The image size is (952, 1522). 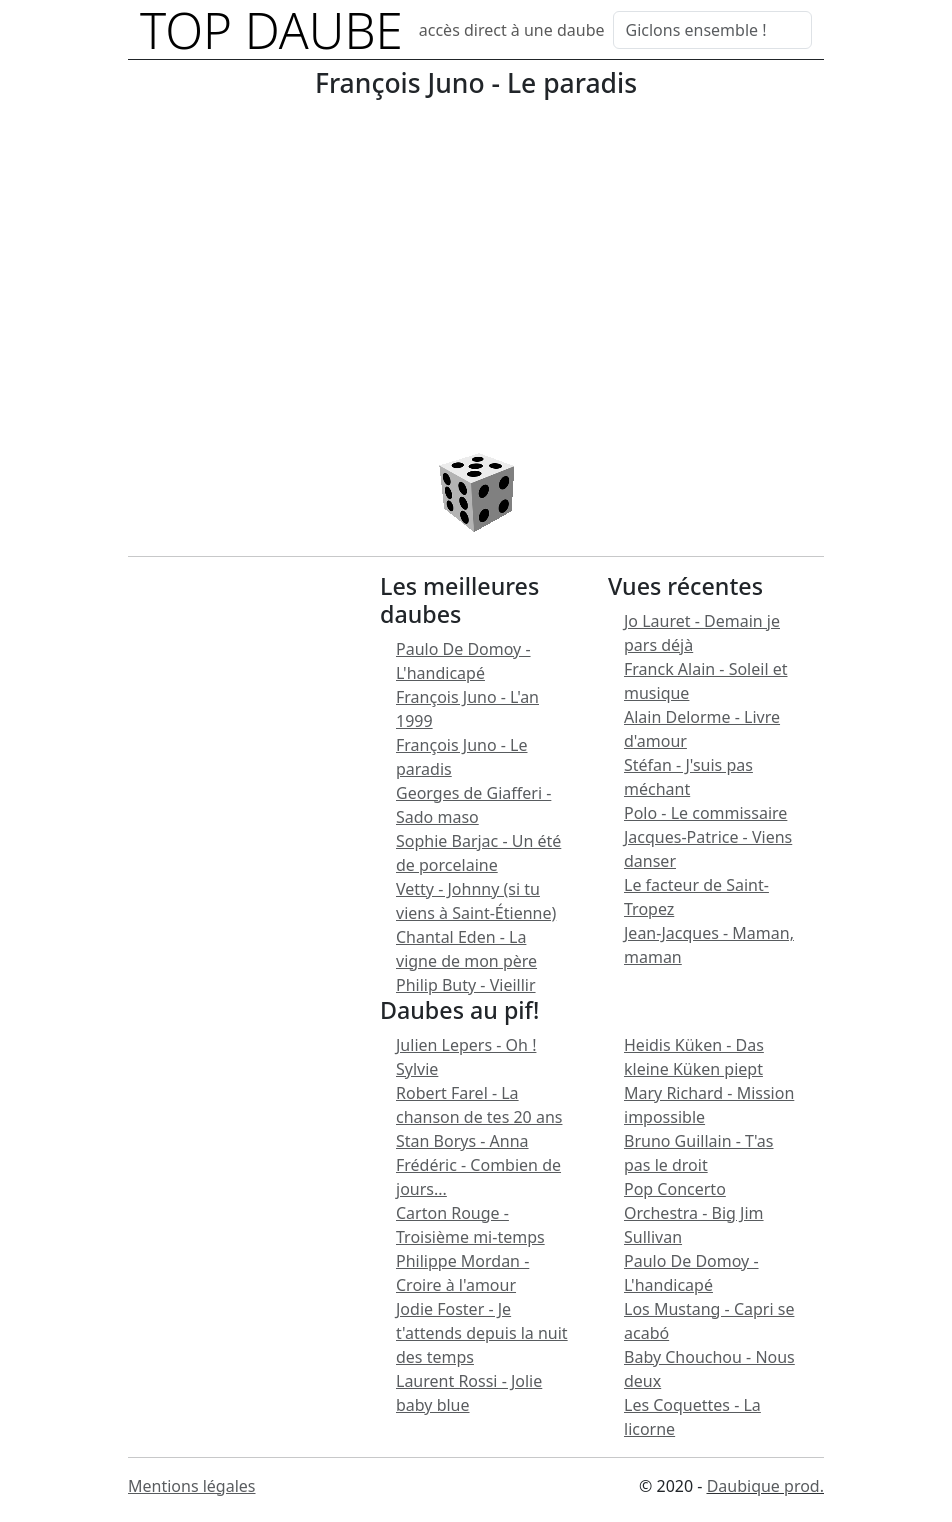 What do you see at coordinates (512, 30) in the screenshot?
I see `accès direct à une daube` at bounding box center [512, 30].